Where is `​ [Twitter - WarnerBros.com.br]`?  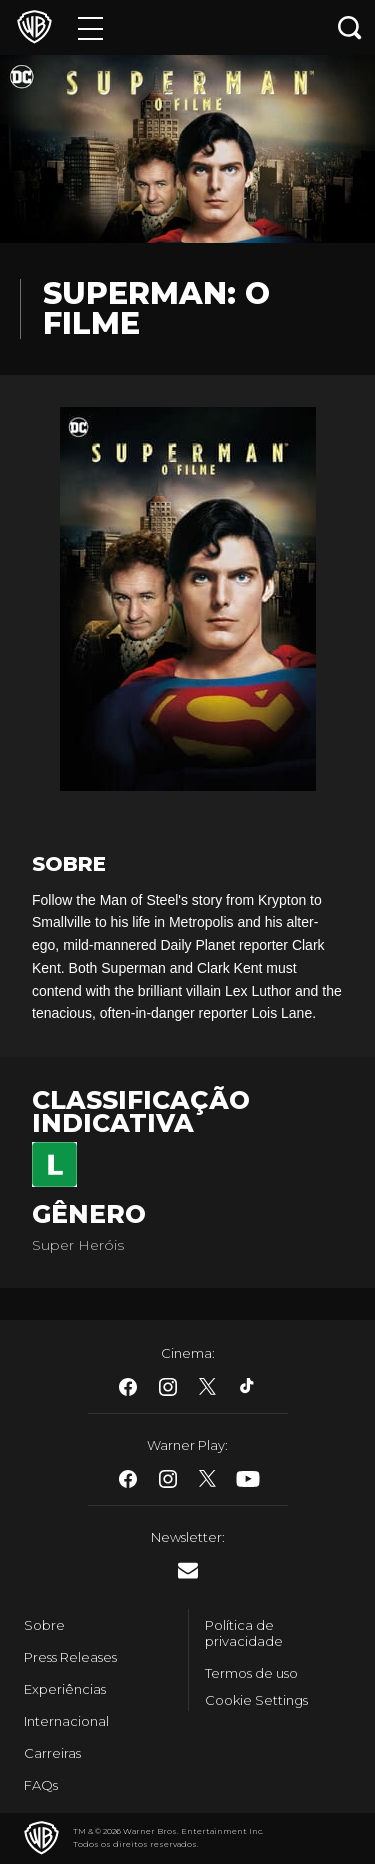 ​ [Twitter - WarnerBros.com.br] is located at coordinates (208, 1387).